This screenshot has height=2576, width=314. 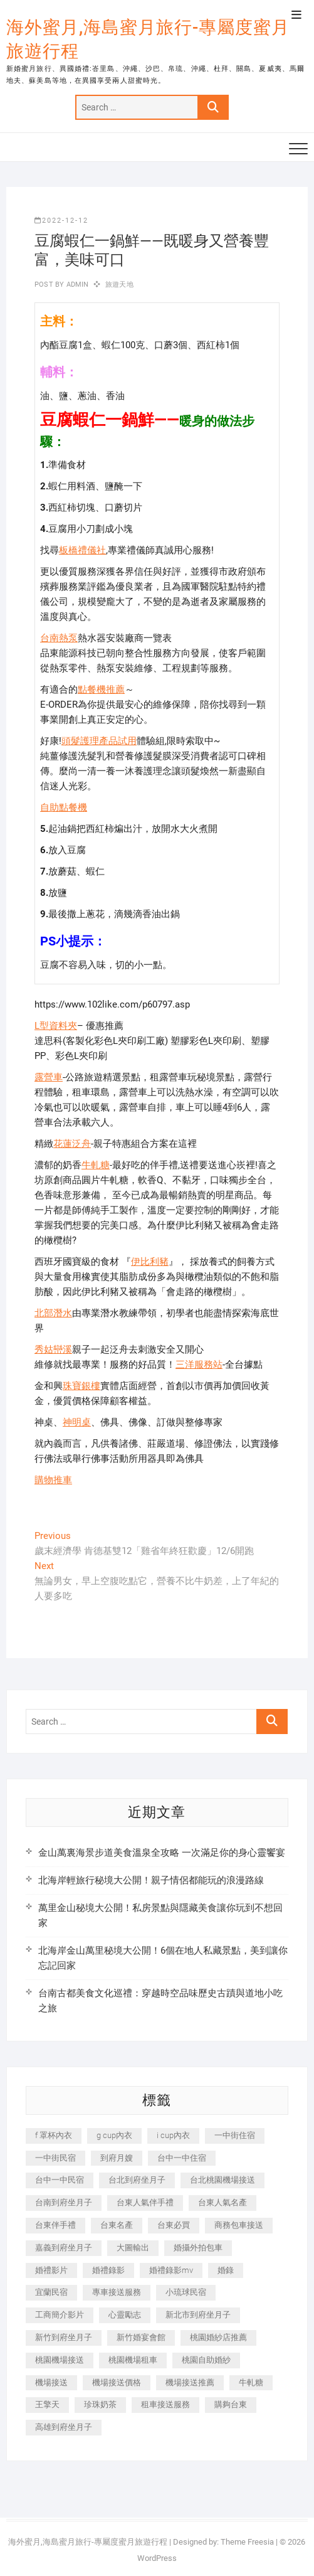 I want to click on 桃園機場接送 [桃園機場接送 (905 個項目)], so click(x=59, y=2360).